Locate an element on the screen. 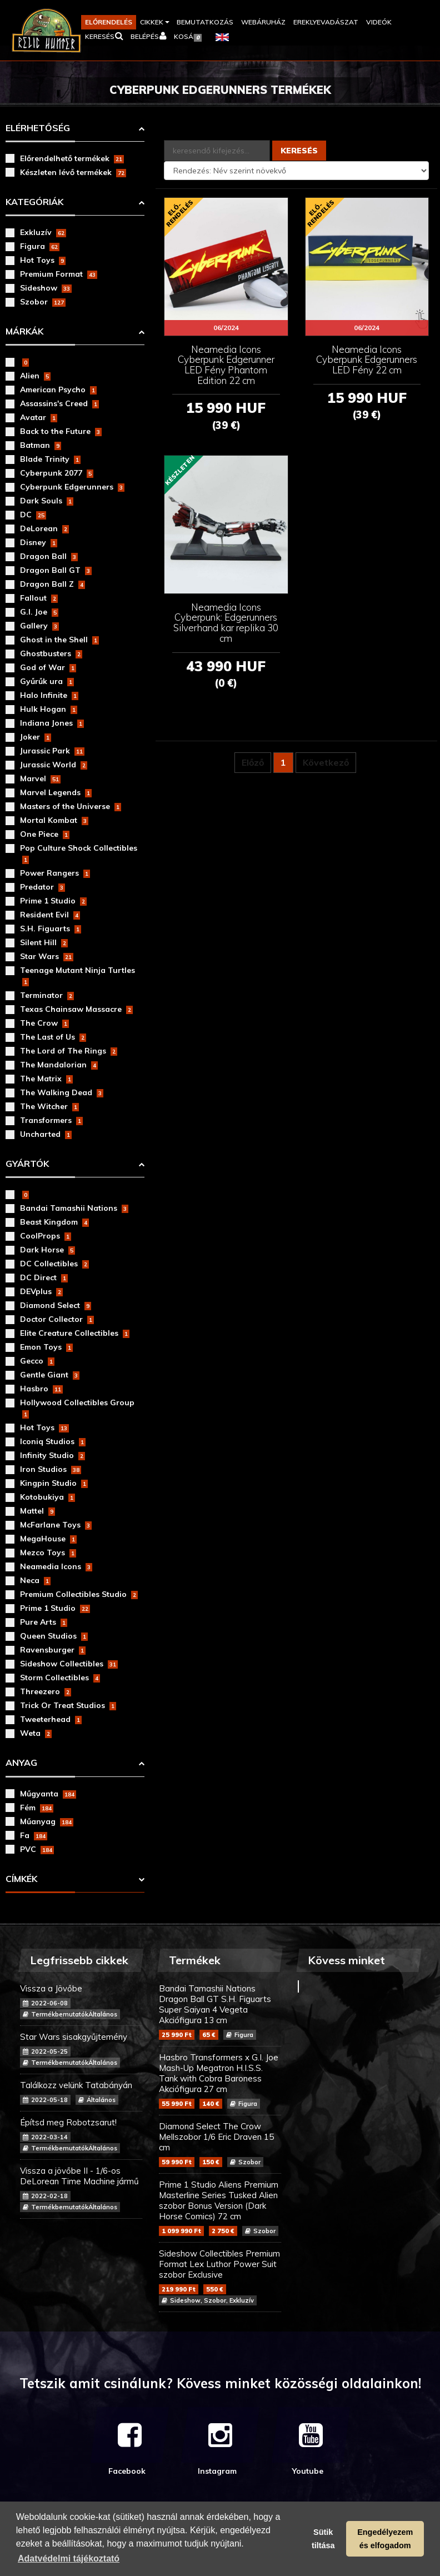  Infinity Studio is located at coordinates (52, 1455).